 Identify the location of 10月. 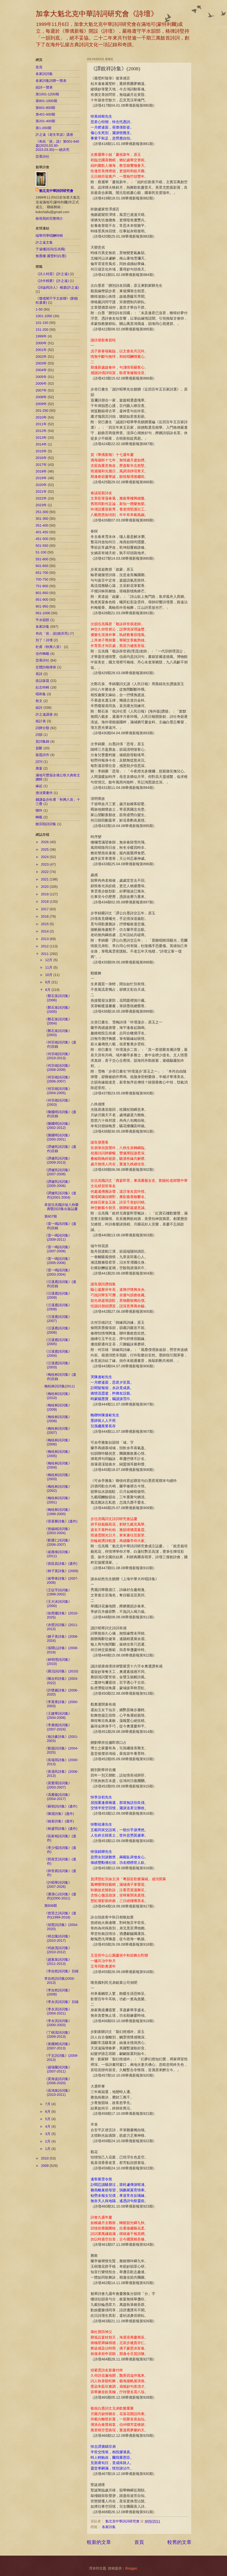
(49, 975).